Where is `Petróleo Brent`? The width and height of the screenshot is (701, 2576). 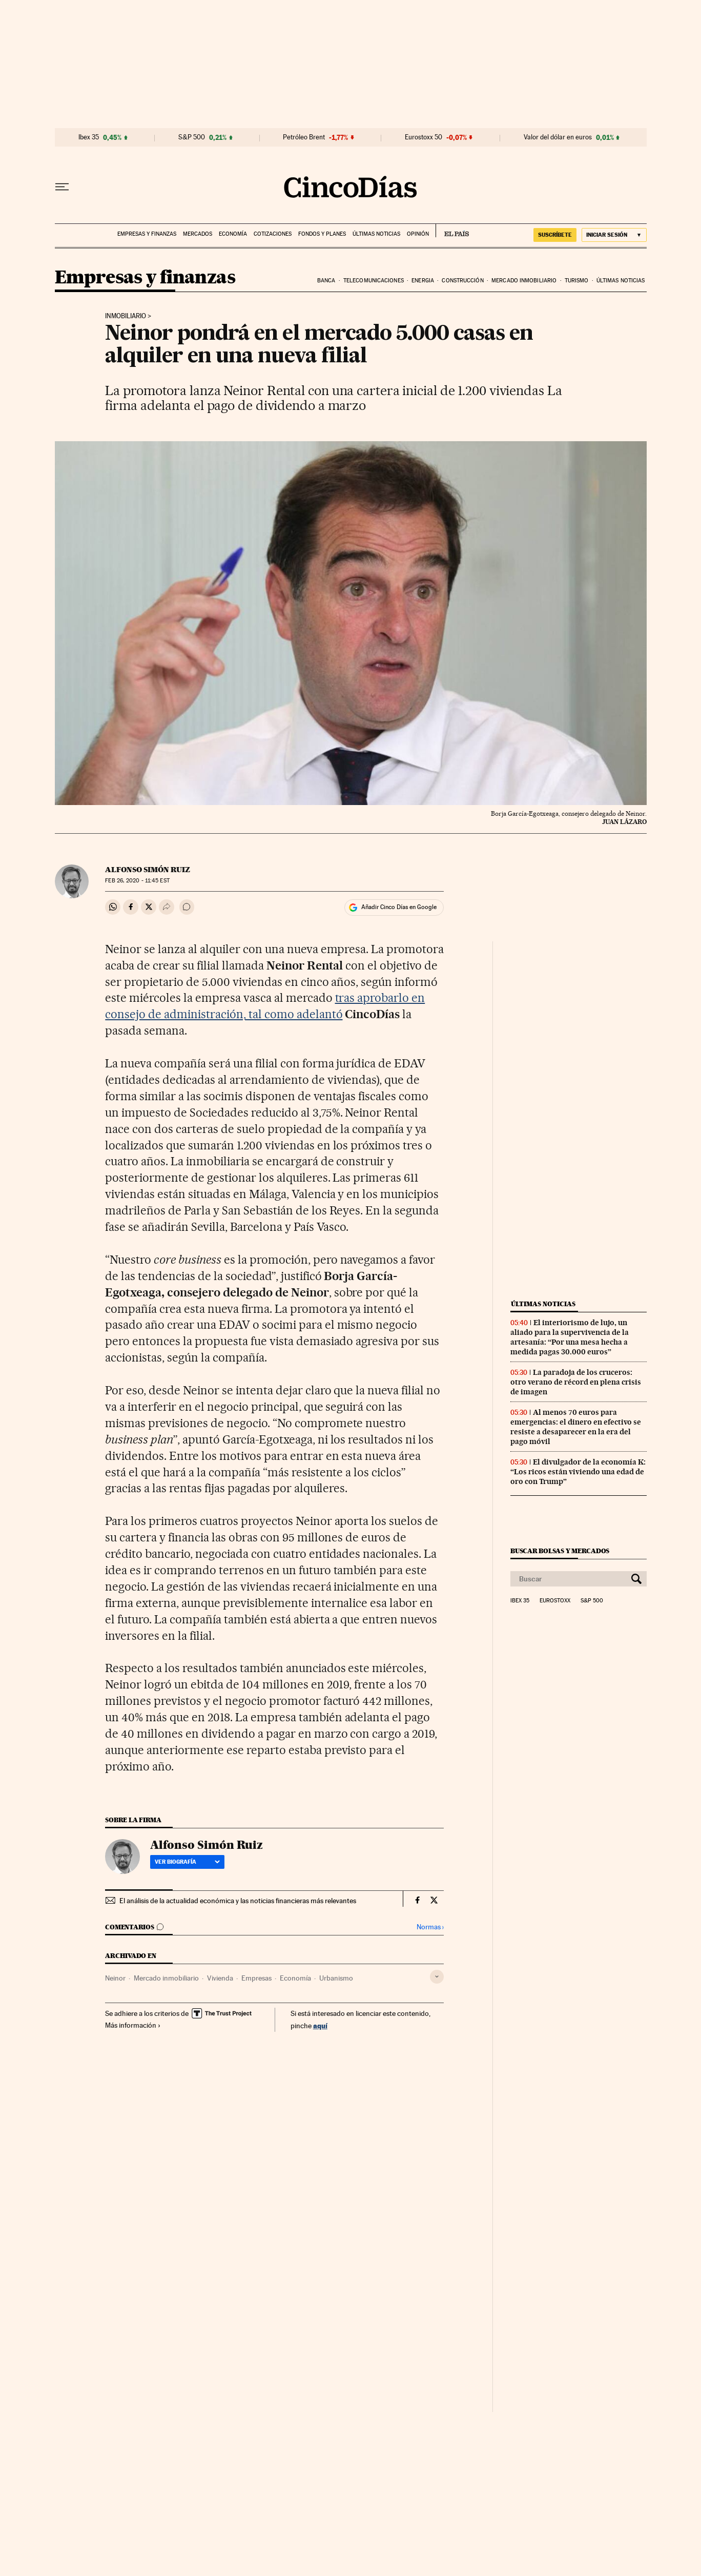 Petróleo Brent is located at coordinates (304, 137).